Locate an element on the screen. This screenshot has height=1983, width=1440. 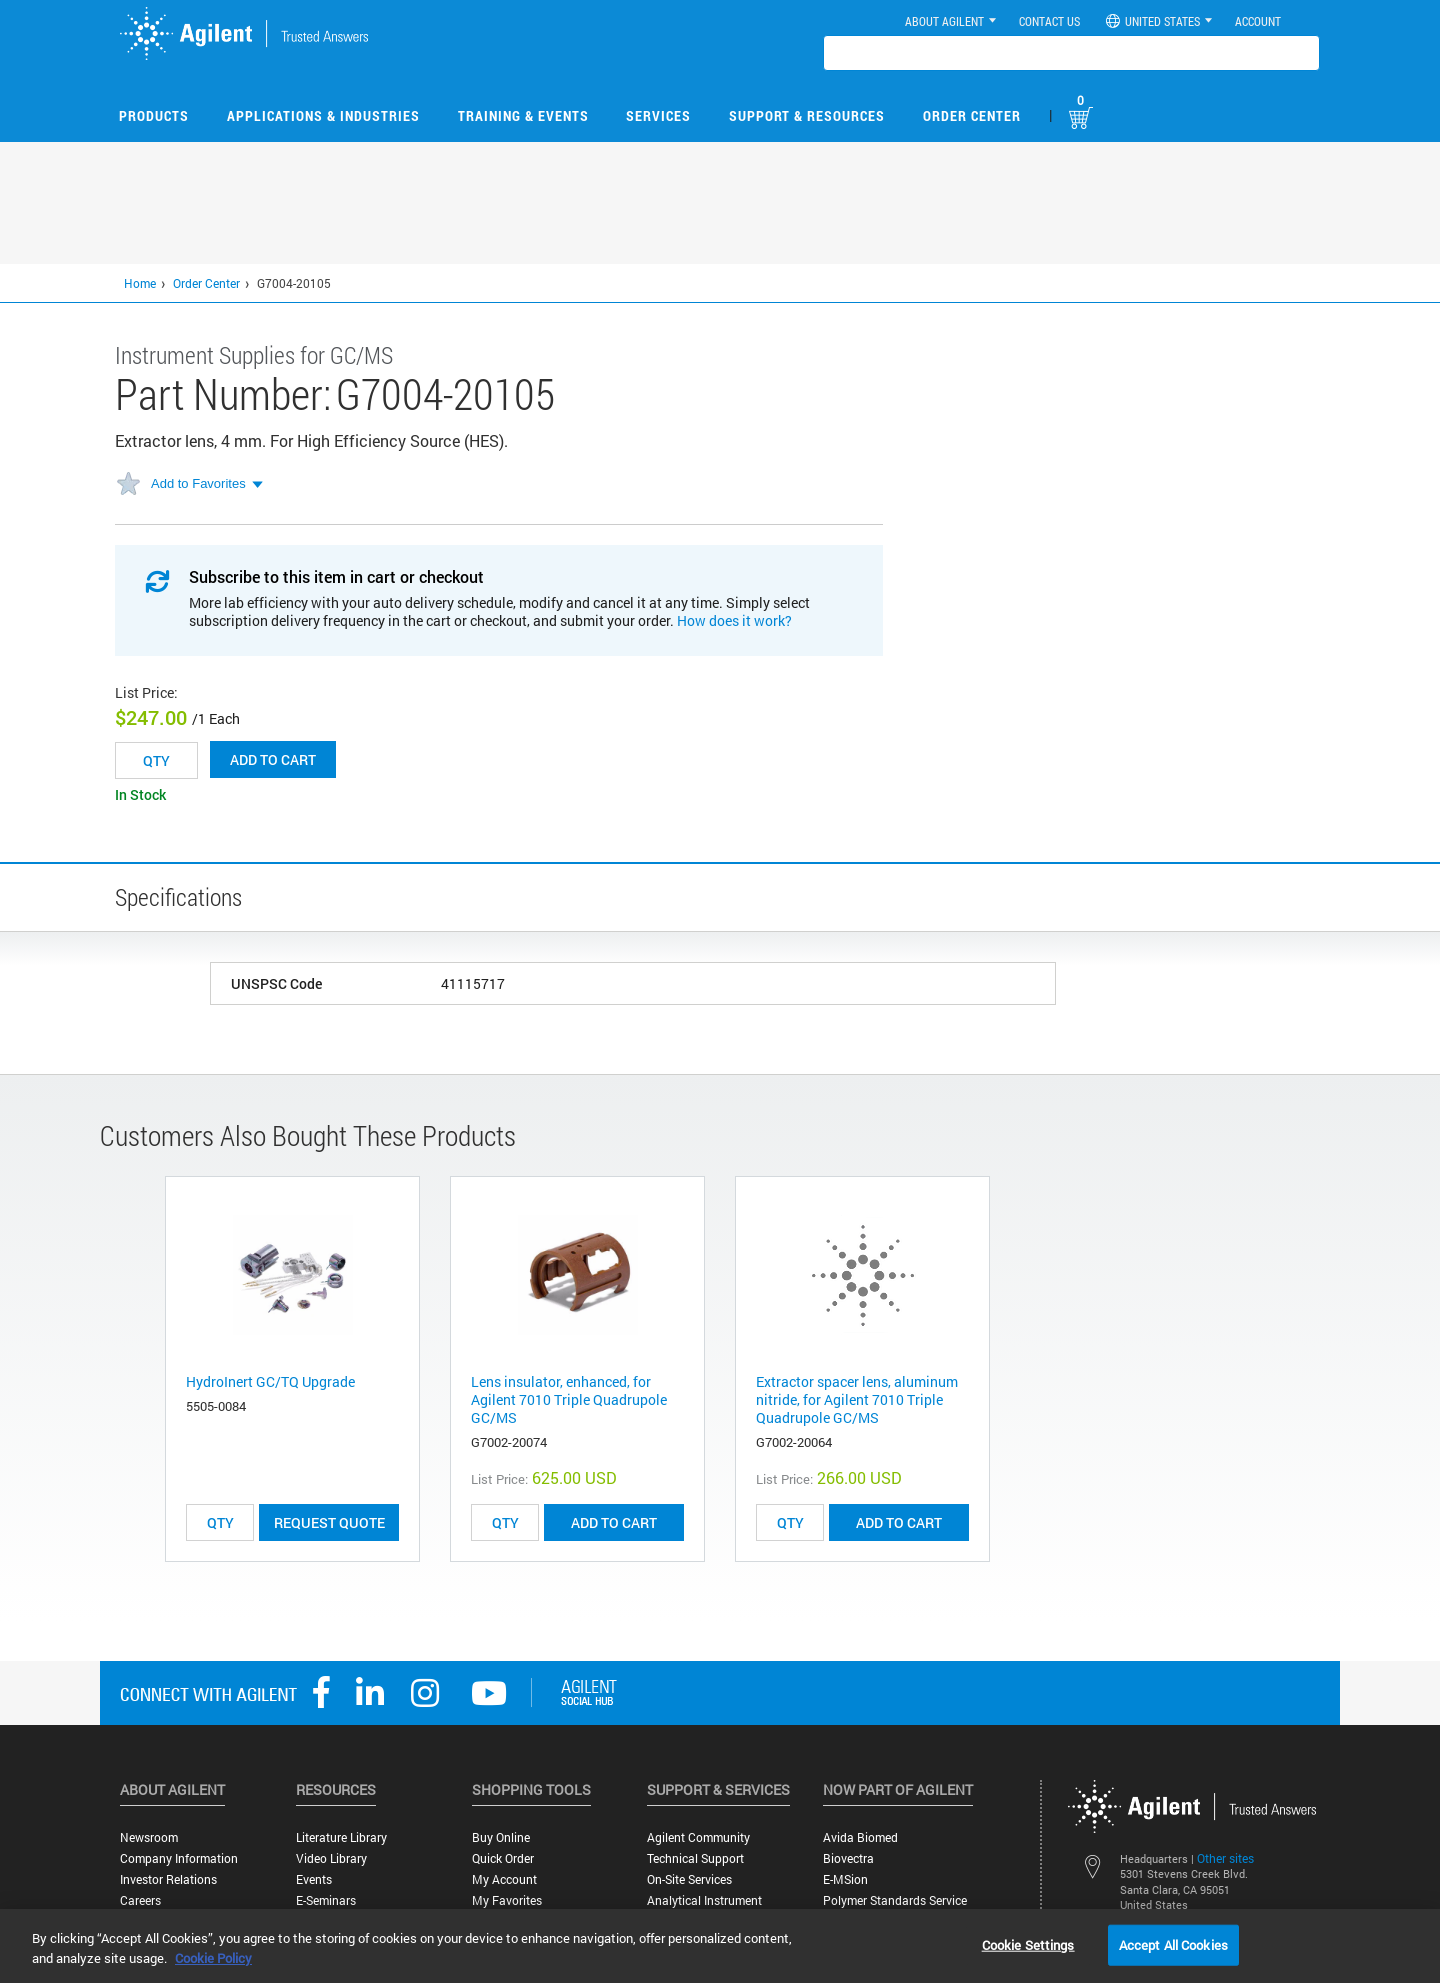
[region] is located at coordinates (720, 1946).